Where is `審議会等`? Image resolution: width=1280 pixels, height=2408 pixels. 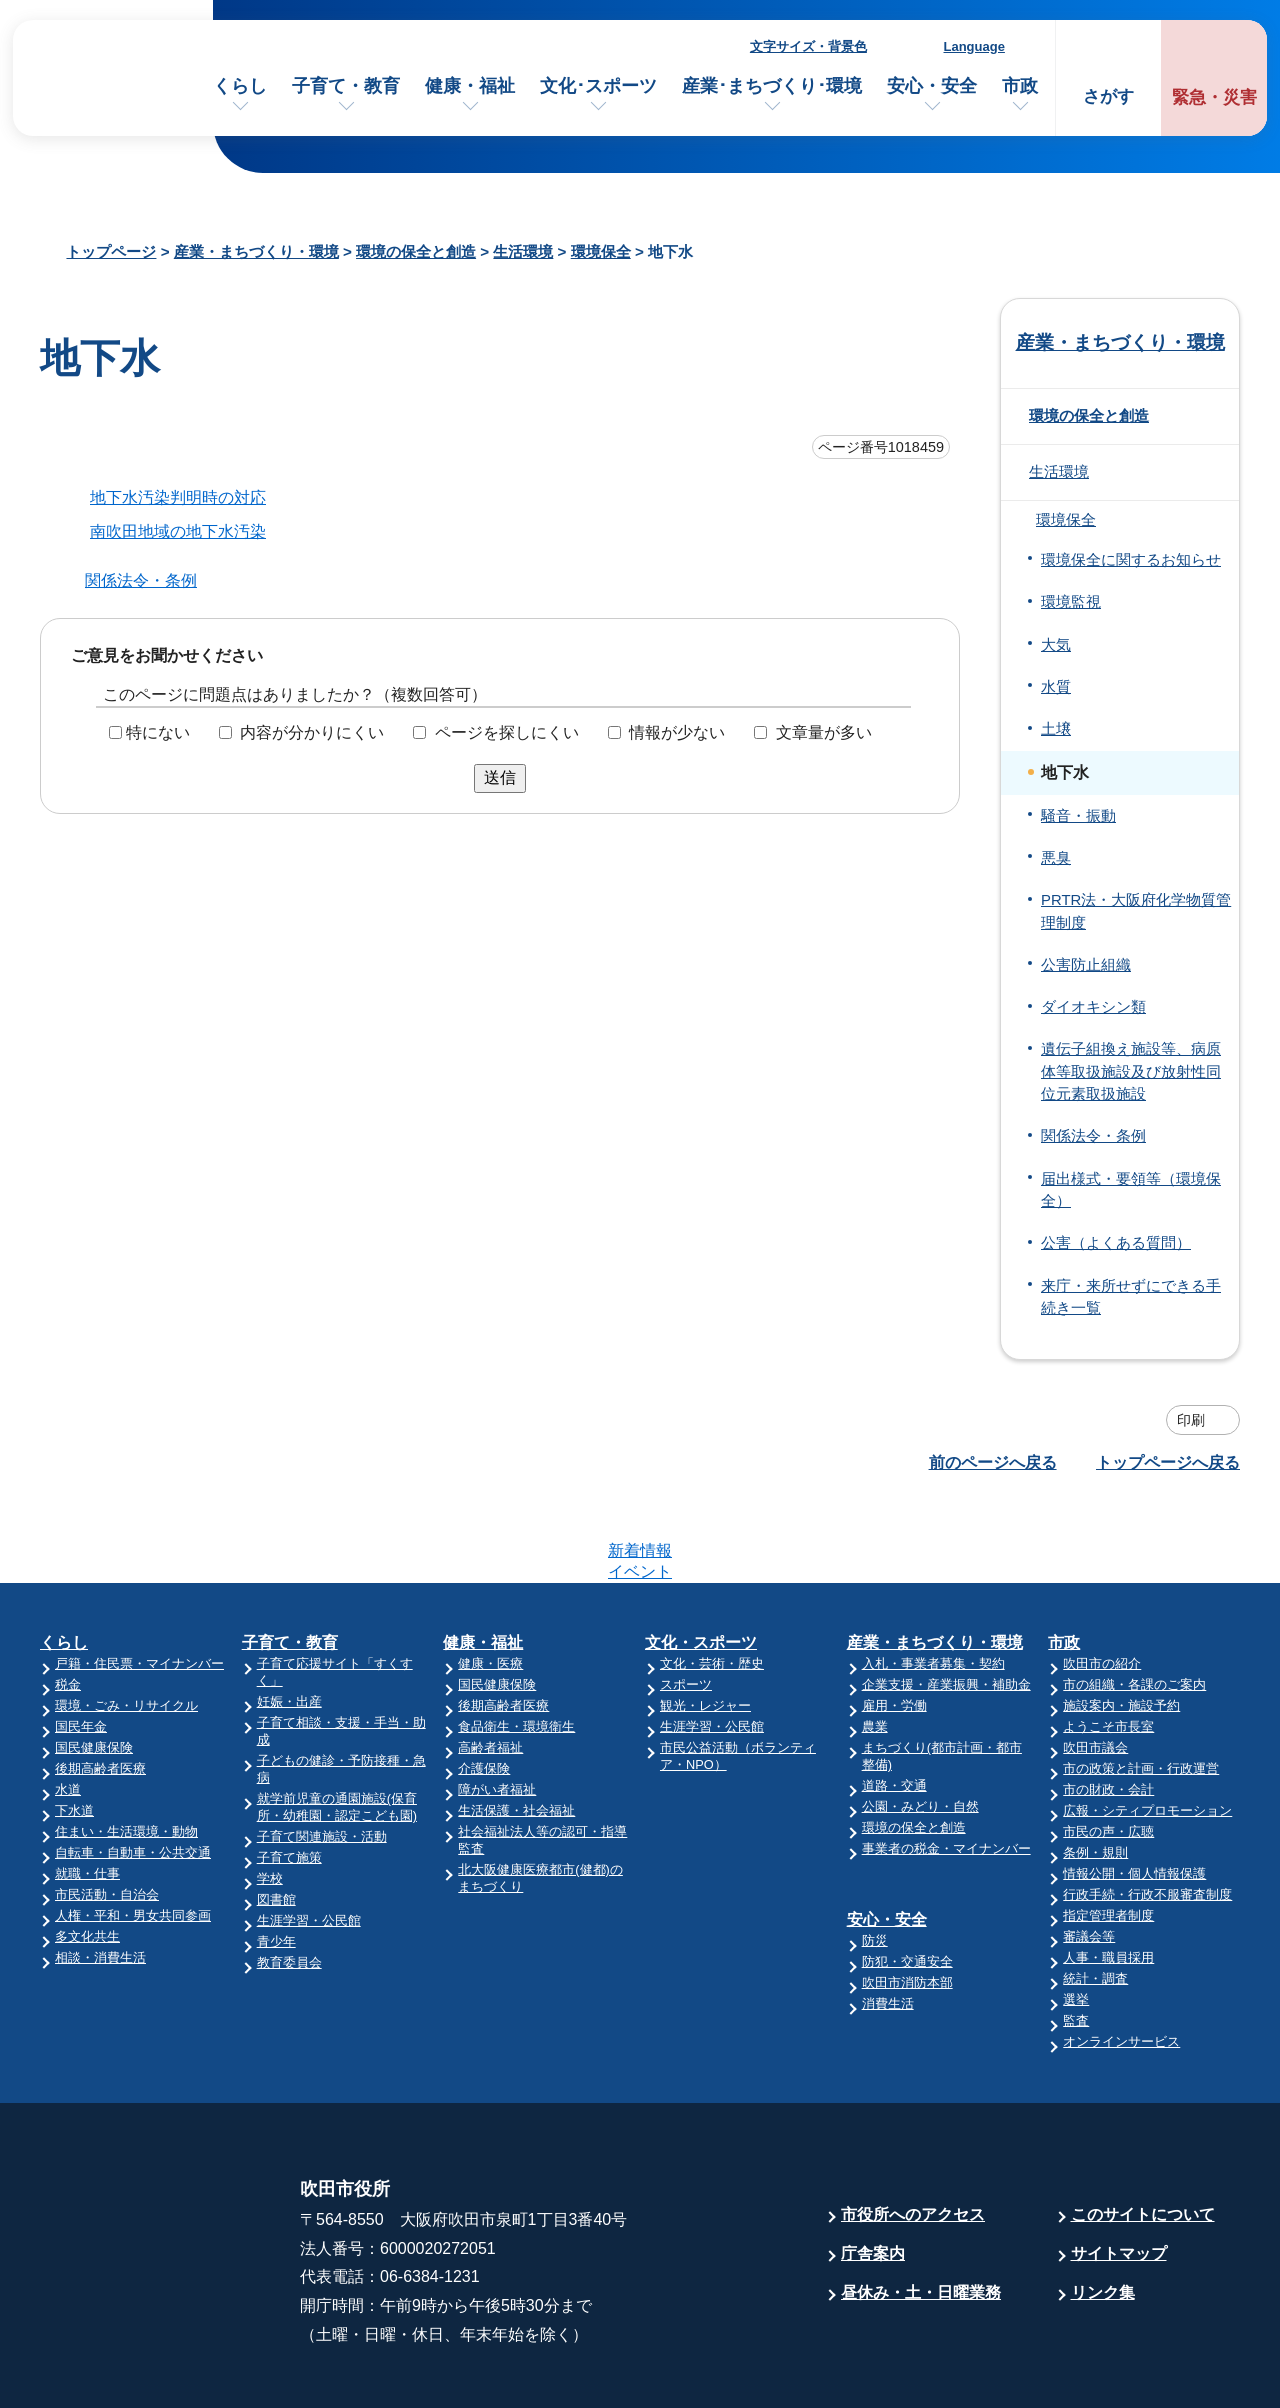
審議会等 is located at coordinates (1089, 1858).